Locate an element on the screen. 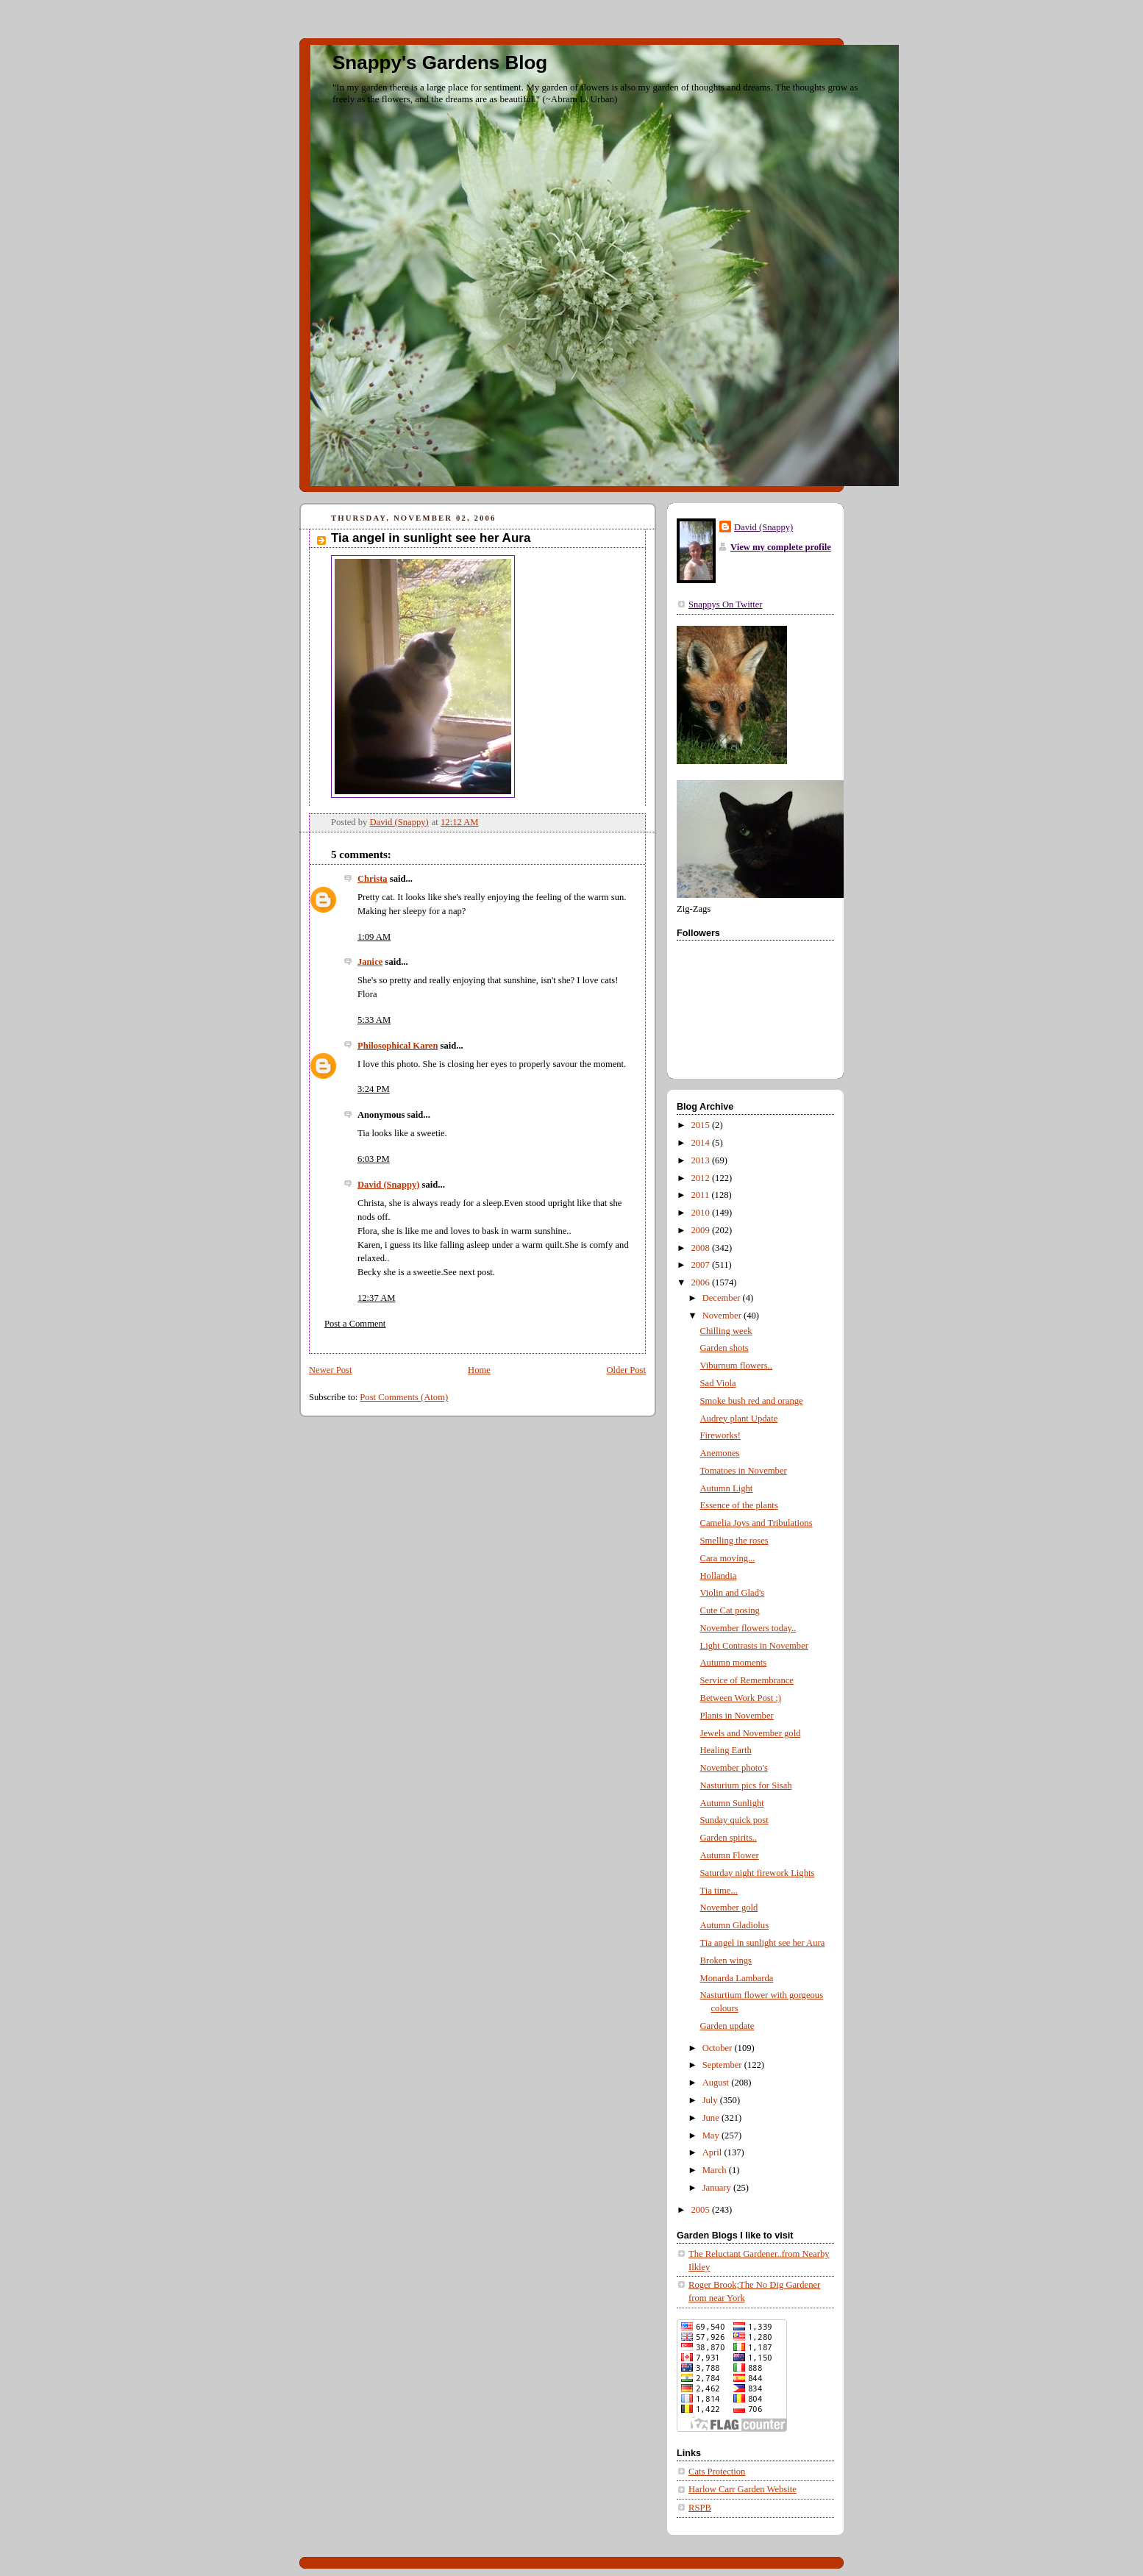 Image resolution: width=1143 pixels, height=2576 pixels. Tia time... is located at coordinates (719, 1890).